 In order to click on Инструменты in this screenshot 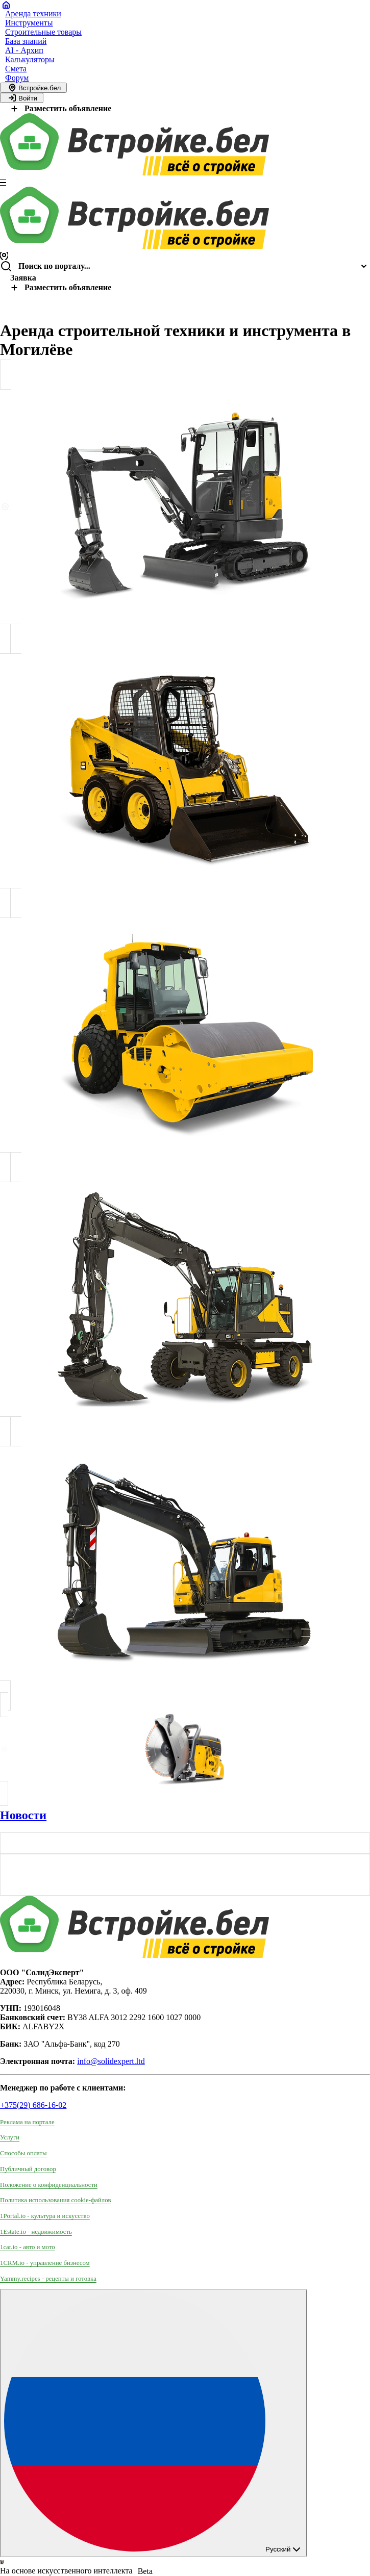, I will do `click(29, 22)`.